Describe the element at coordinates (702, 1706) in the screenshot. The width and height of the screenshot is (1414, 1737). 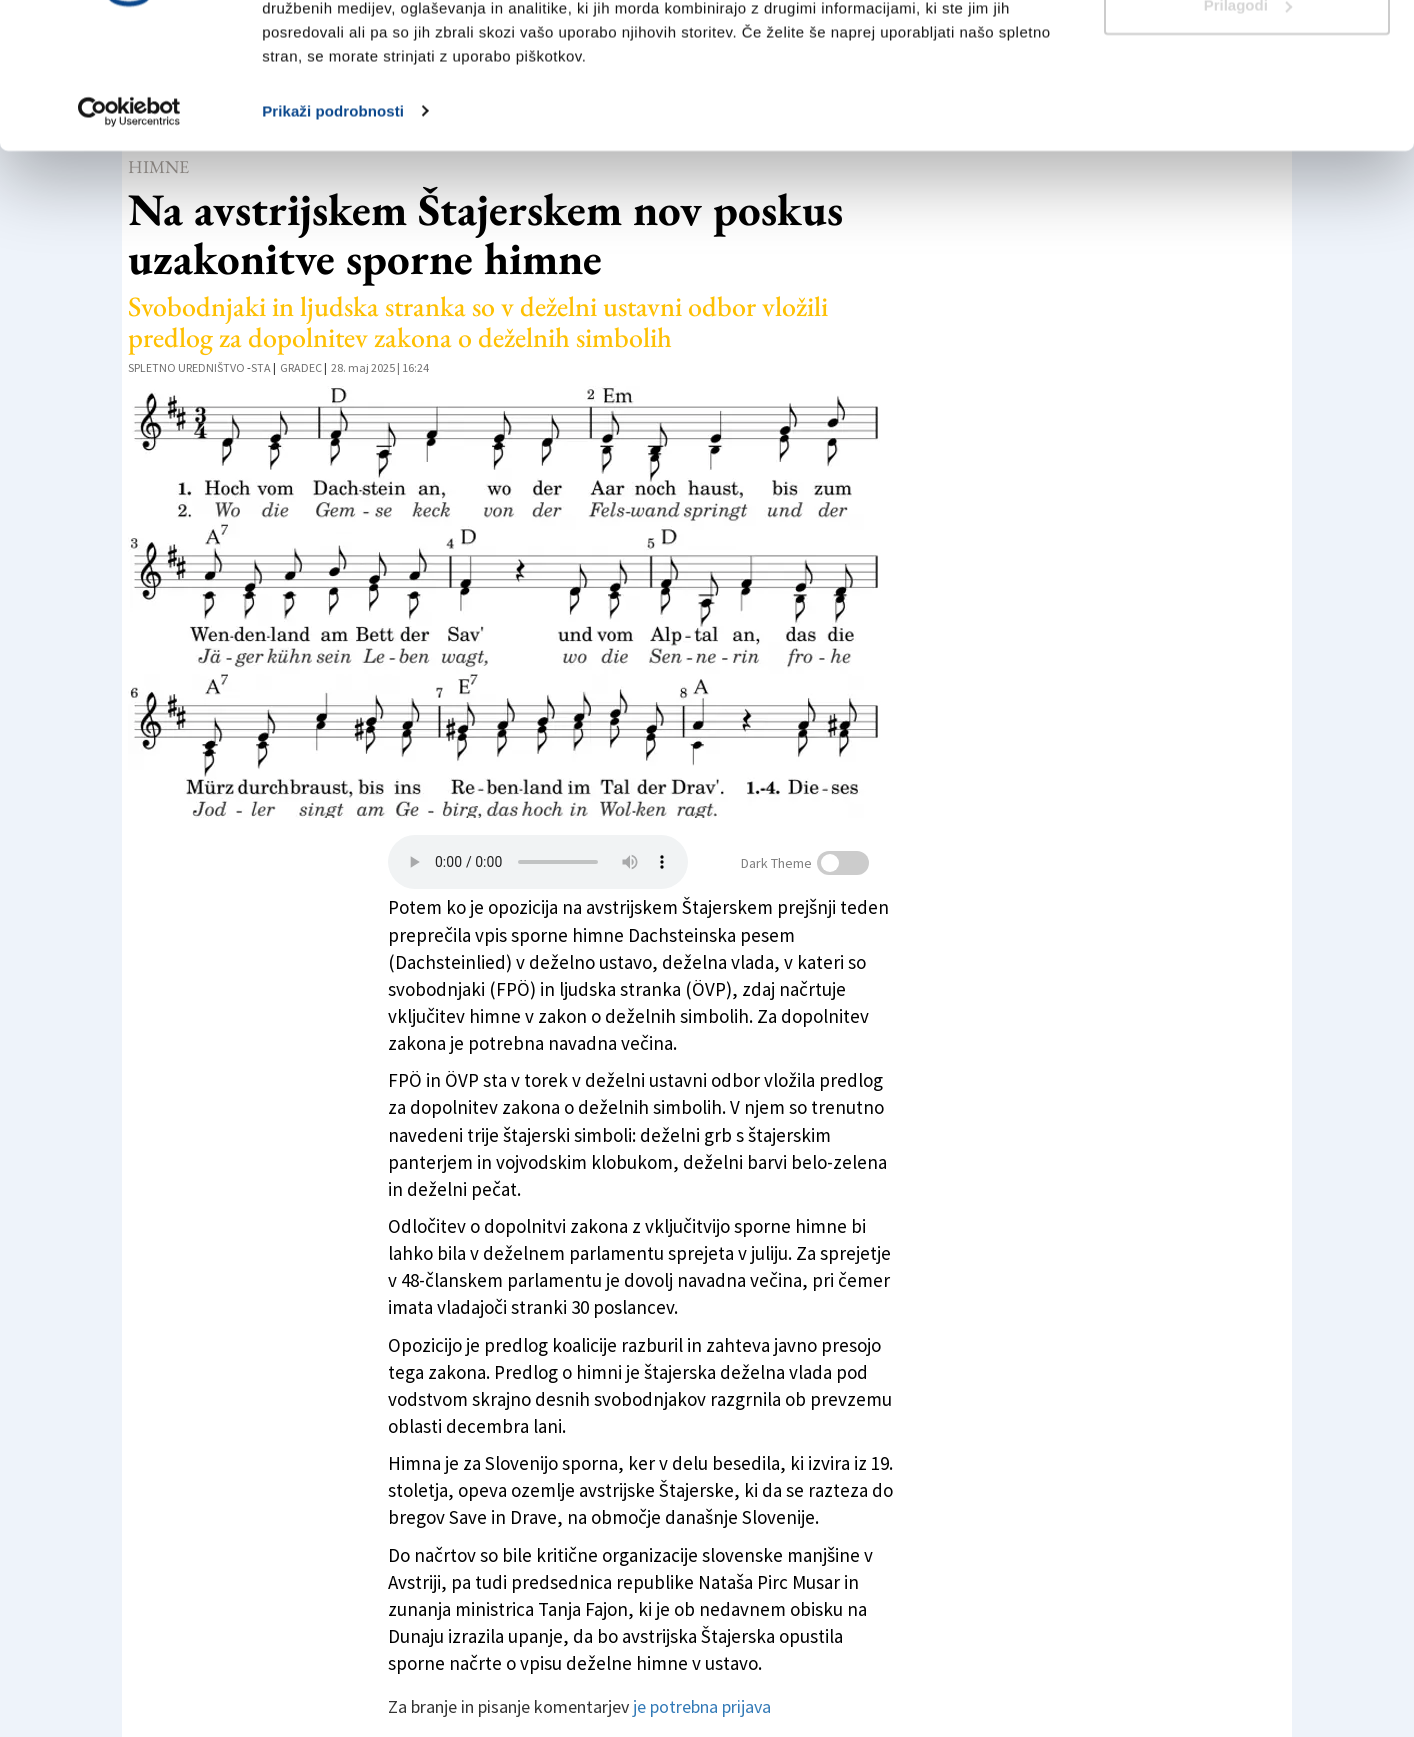
I see `je potrebna prijava` at that location.